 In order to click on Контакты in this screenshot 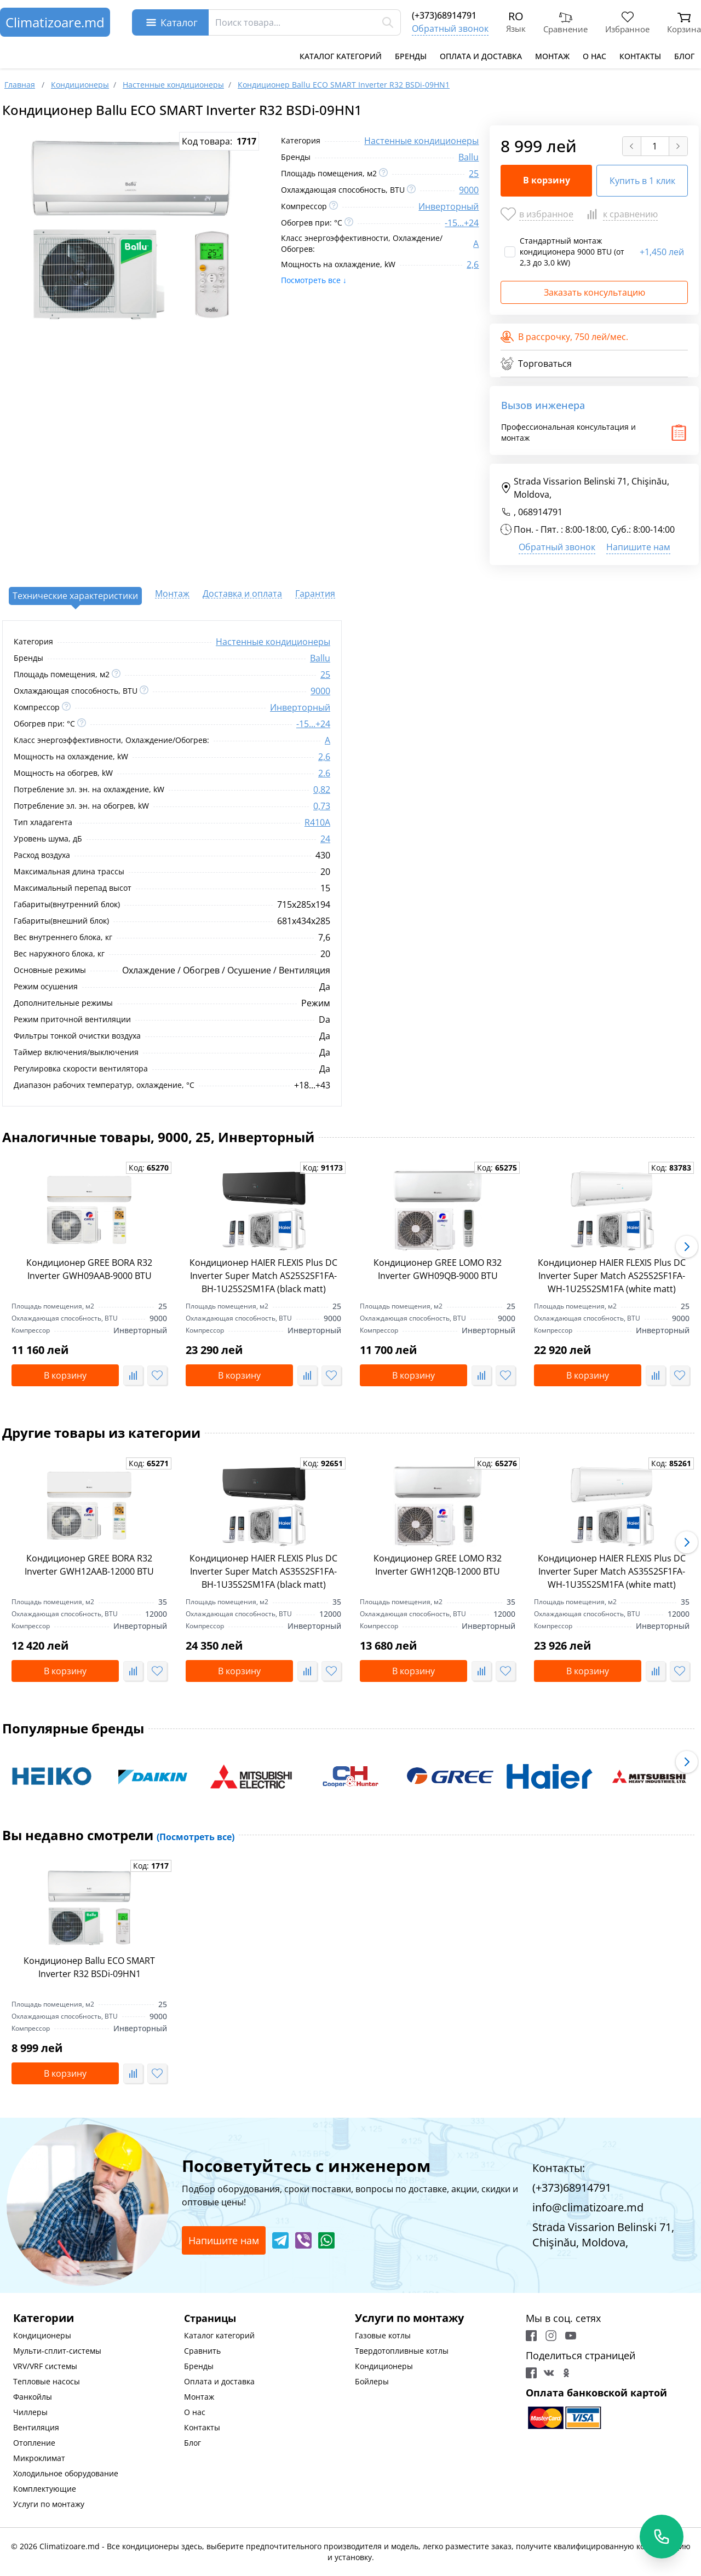, I will do `click(640, 56)`.